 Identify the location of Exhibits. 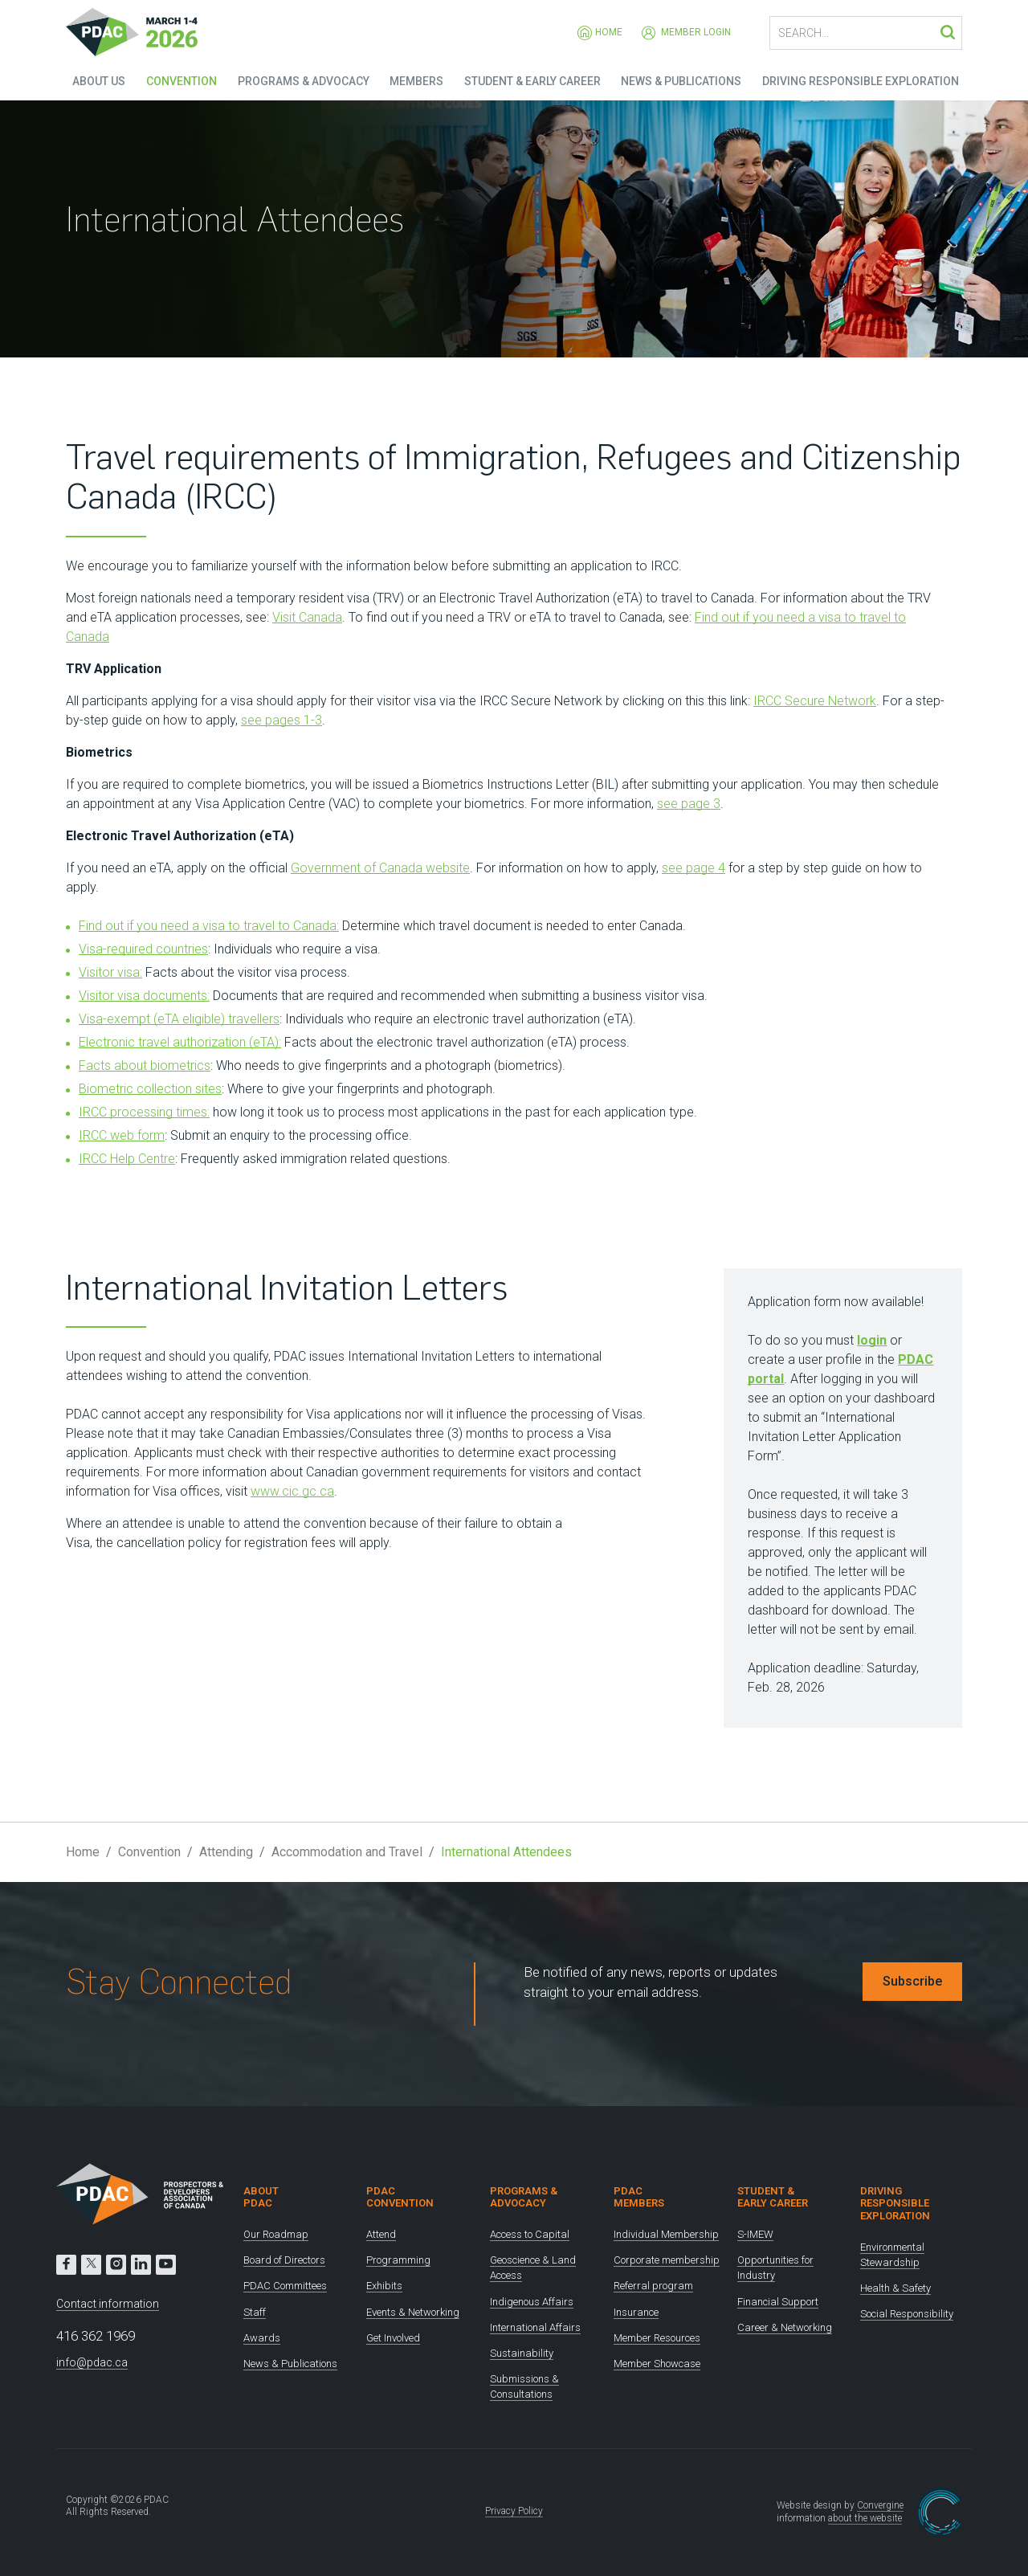
(384, 2286).